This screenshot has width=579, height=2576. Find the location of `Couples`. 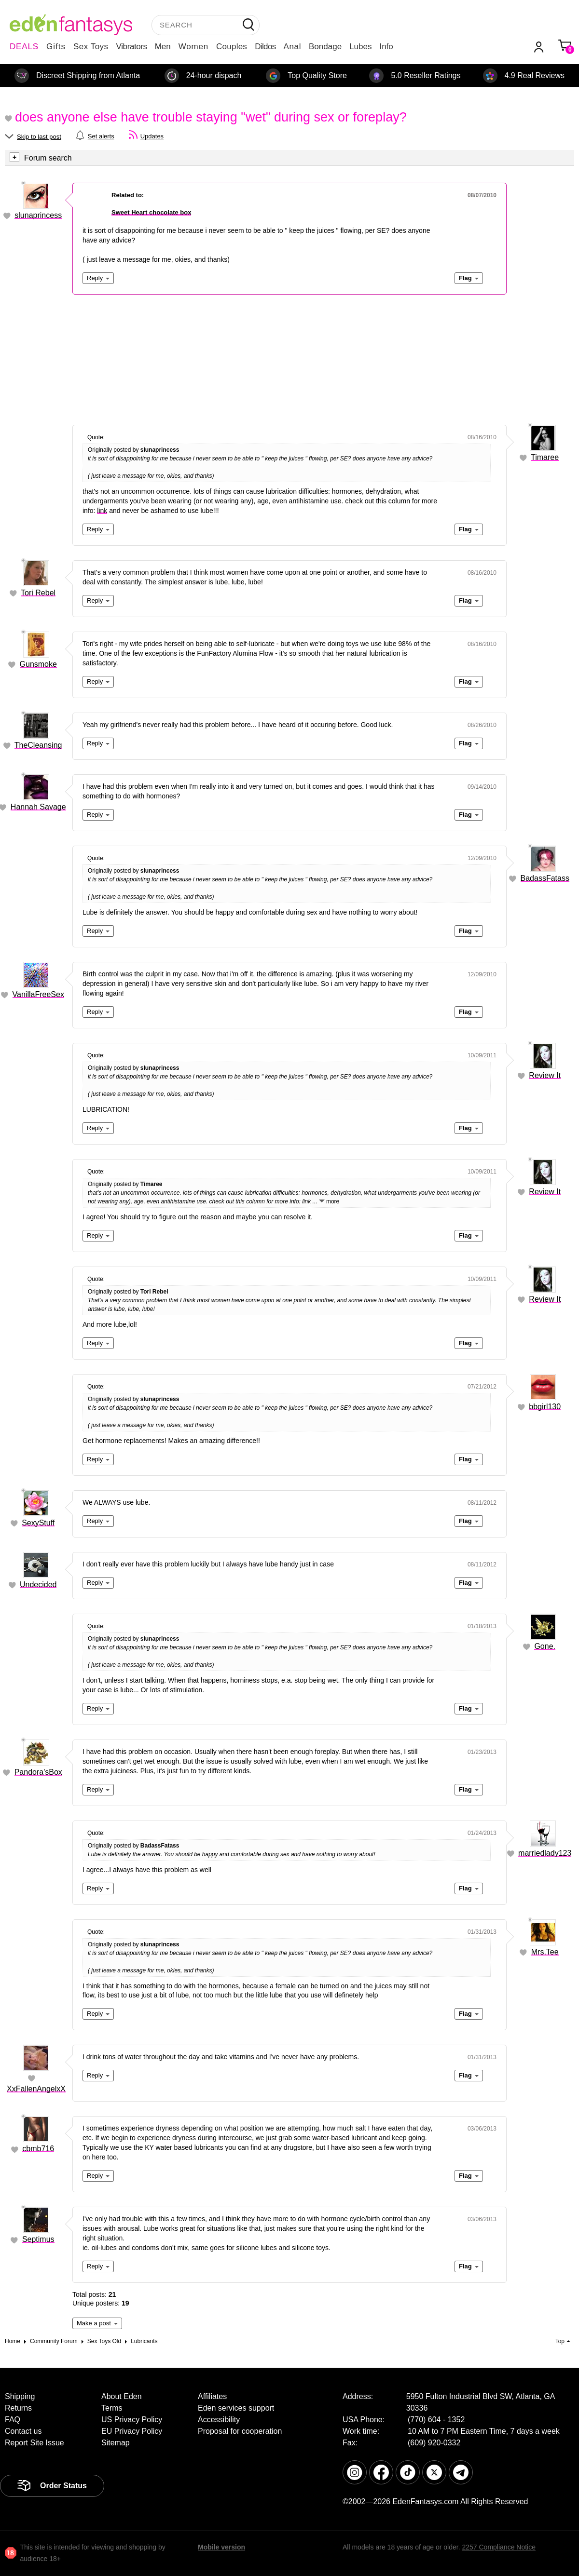

Couples is located at coordinates (231, 46).